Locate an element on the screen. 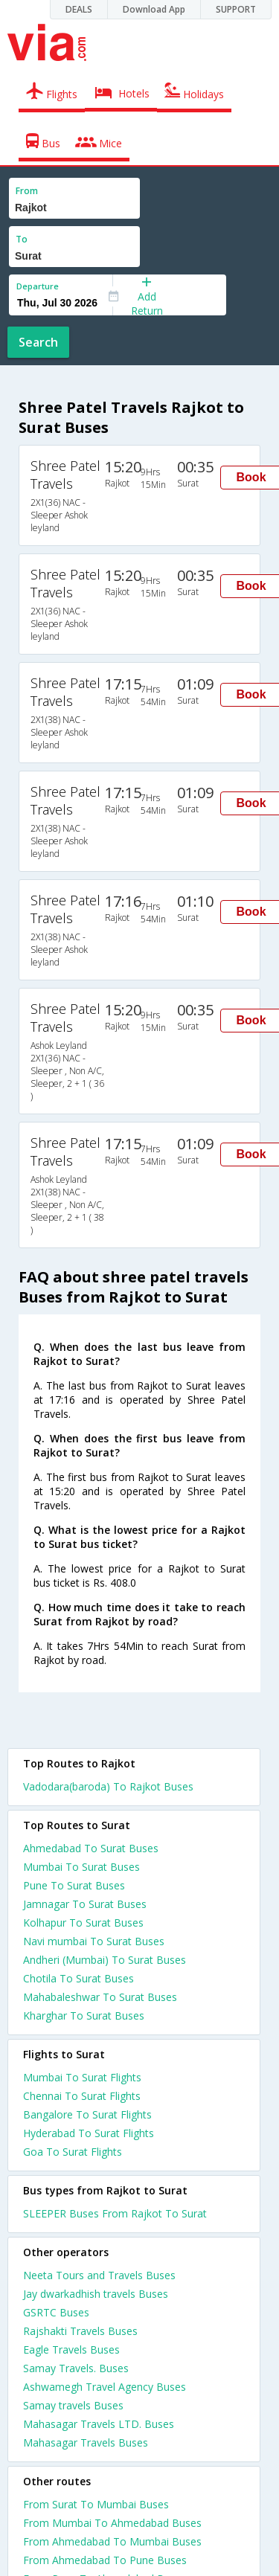 The width and height of the screenshot is (279, 2576). Goa To Surat Flights is located at coordinates (72, 2152).